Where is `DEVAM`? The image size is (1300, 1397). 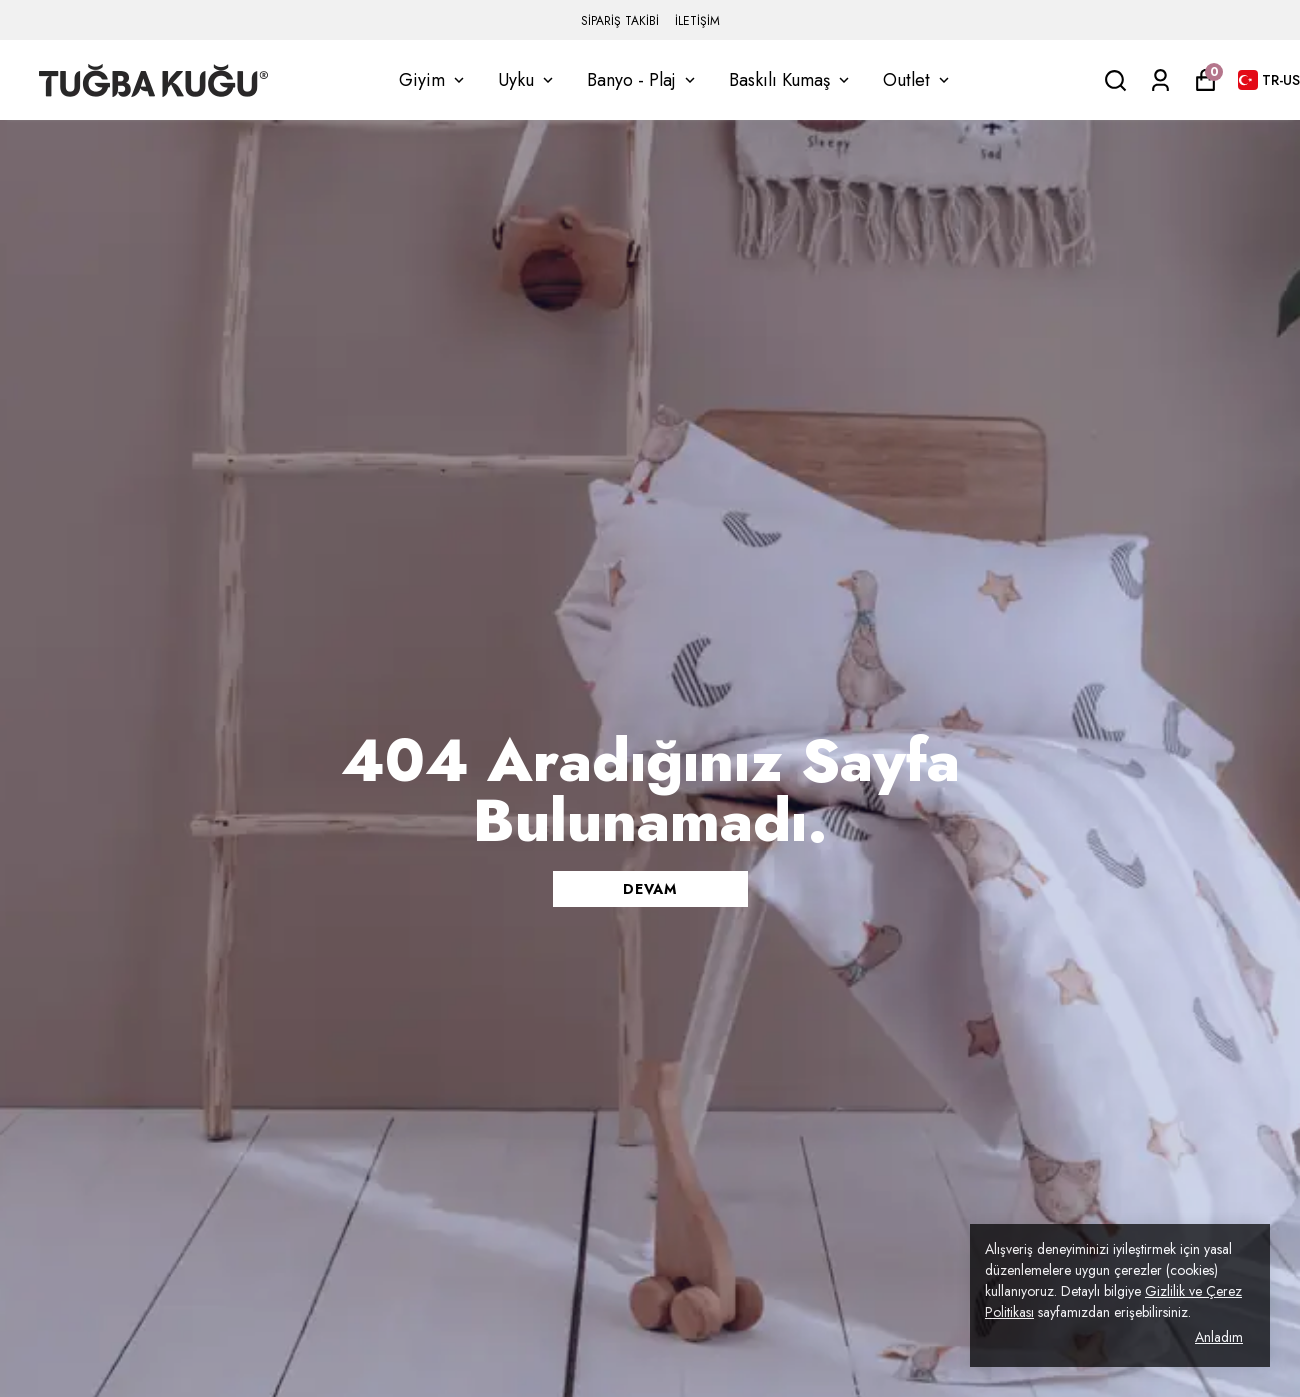 DEVAM is located at coordinates (650, 889).